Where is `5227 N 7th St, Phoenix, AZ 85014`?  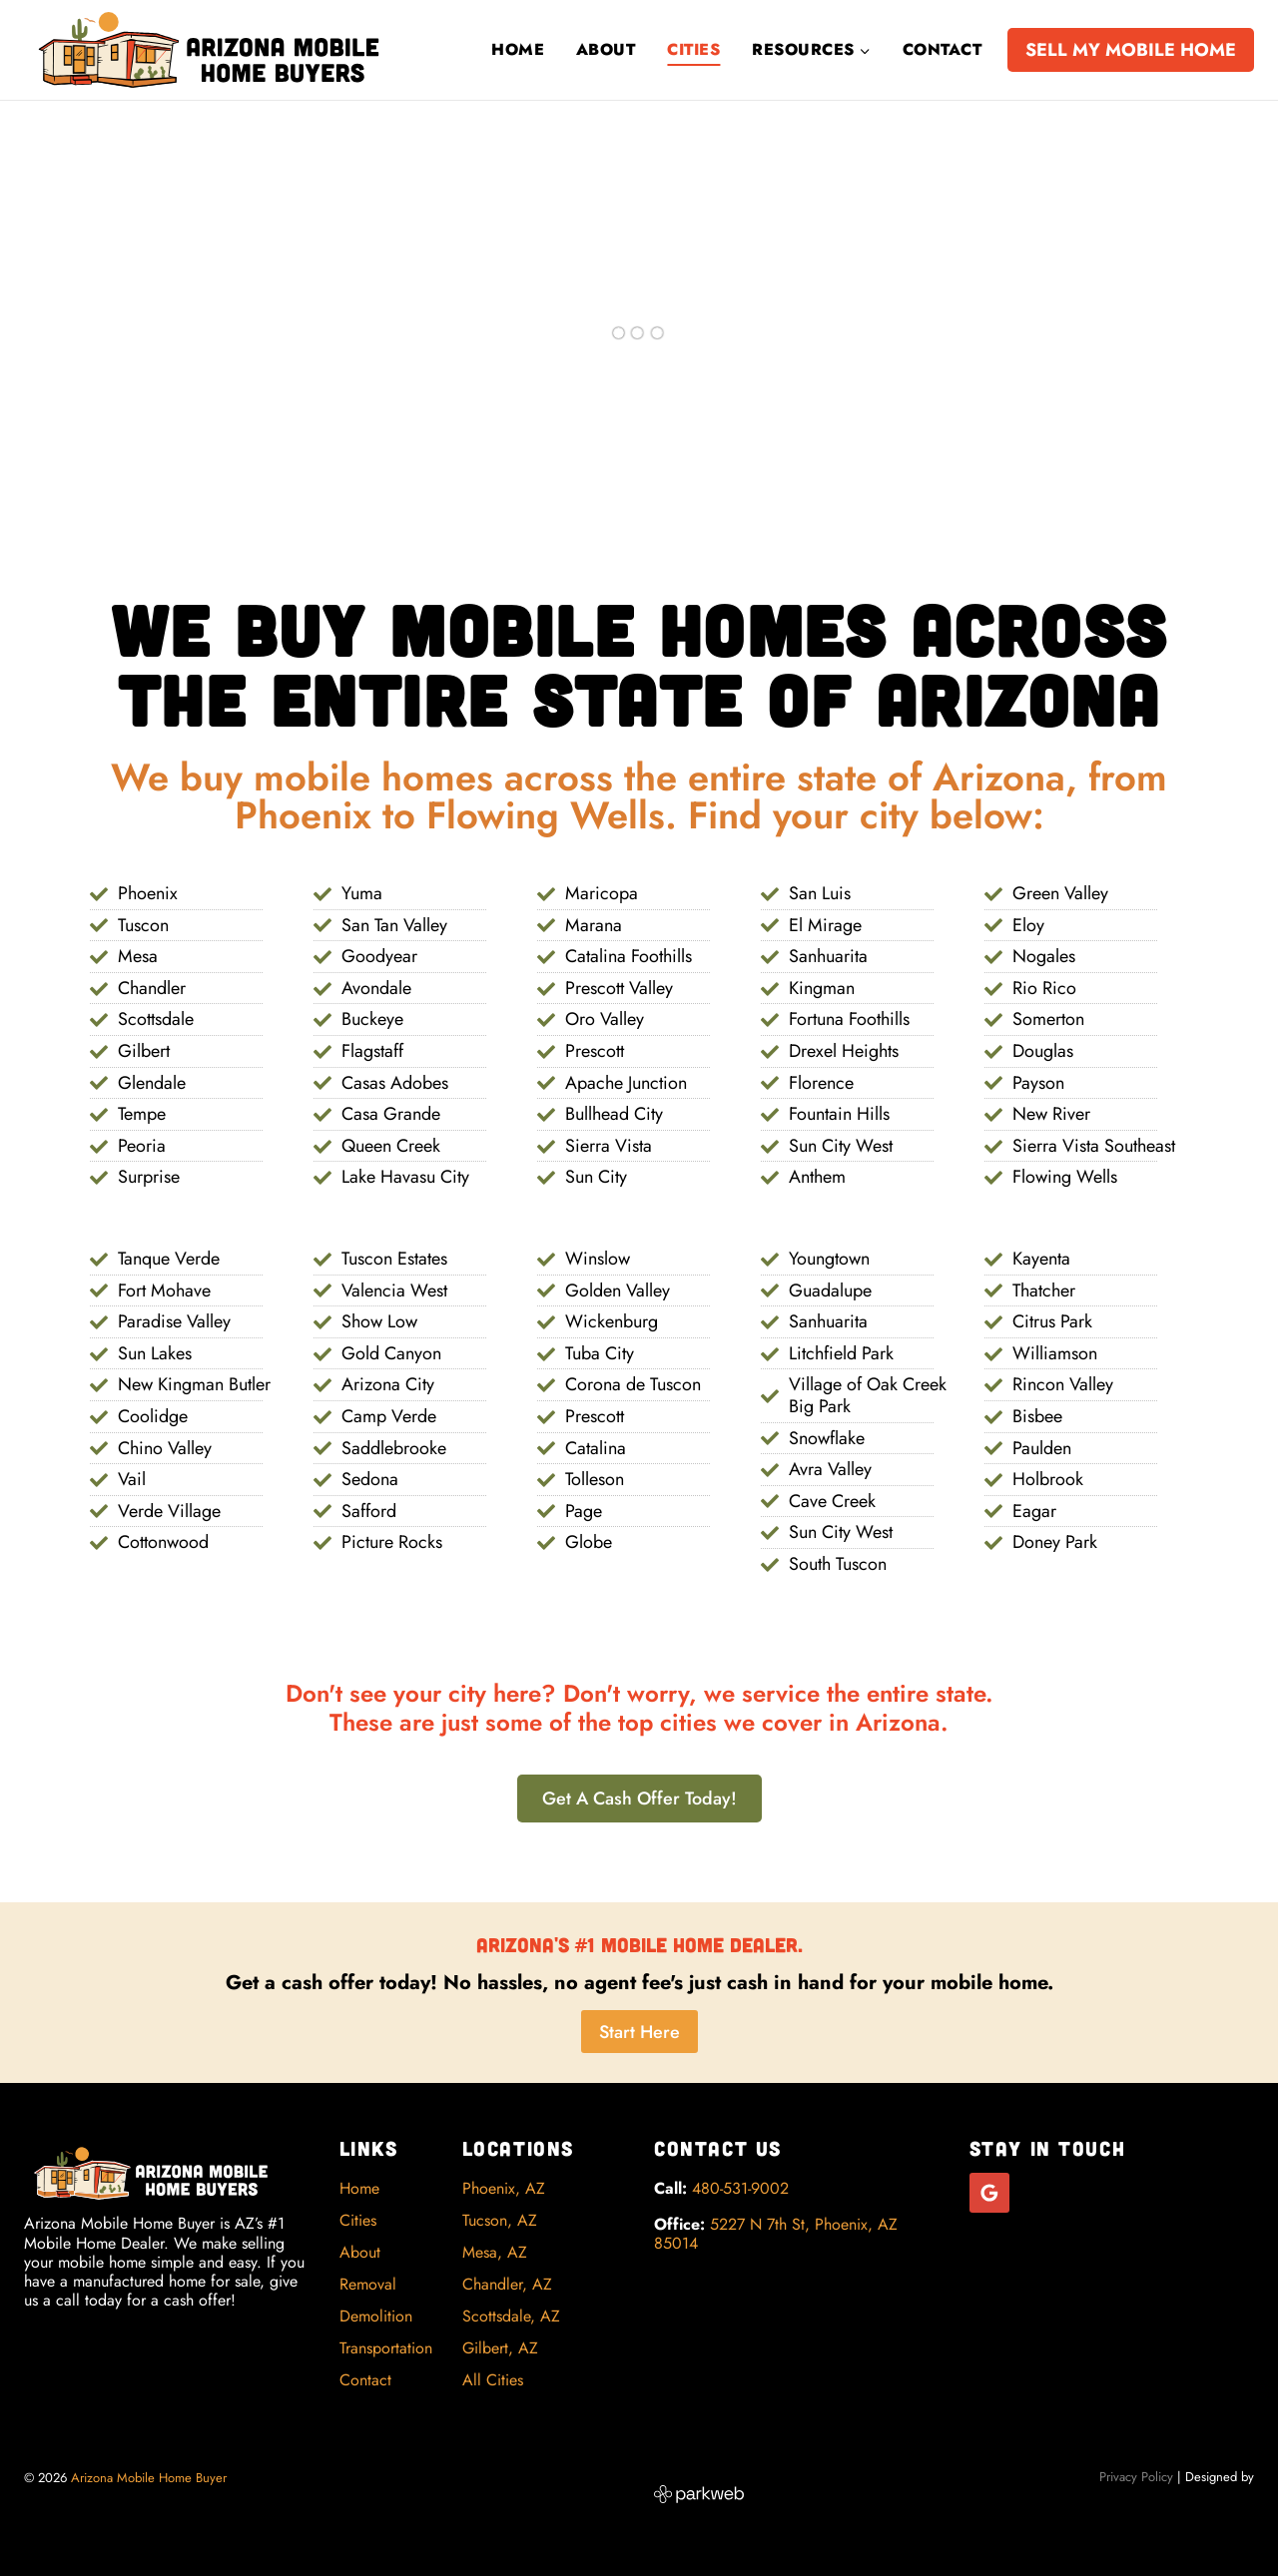 5227 N 7th St, Phoenix, AZ 85014 is located at coordinates (776, 2234).